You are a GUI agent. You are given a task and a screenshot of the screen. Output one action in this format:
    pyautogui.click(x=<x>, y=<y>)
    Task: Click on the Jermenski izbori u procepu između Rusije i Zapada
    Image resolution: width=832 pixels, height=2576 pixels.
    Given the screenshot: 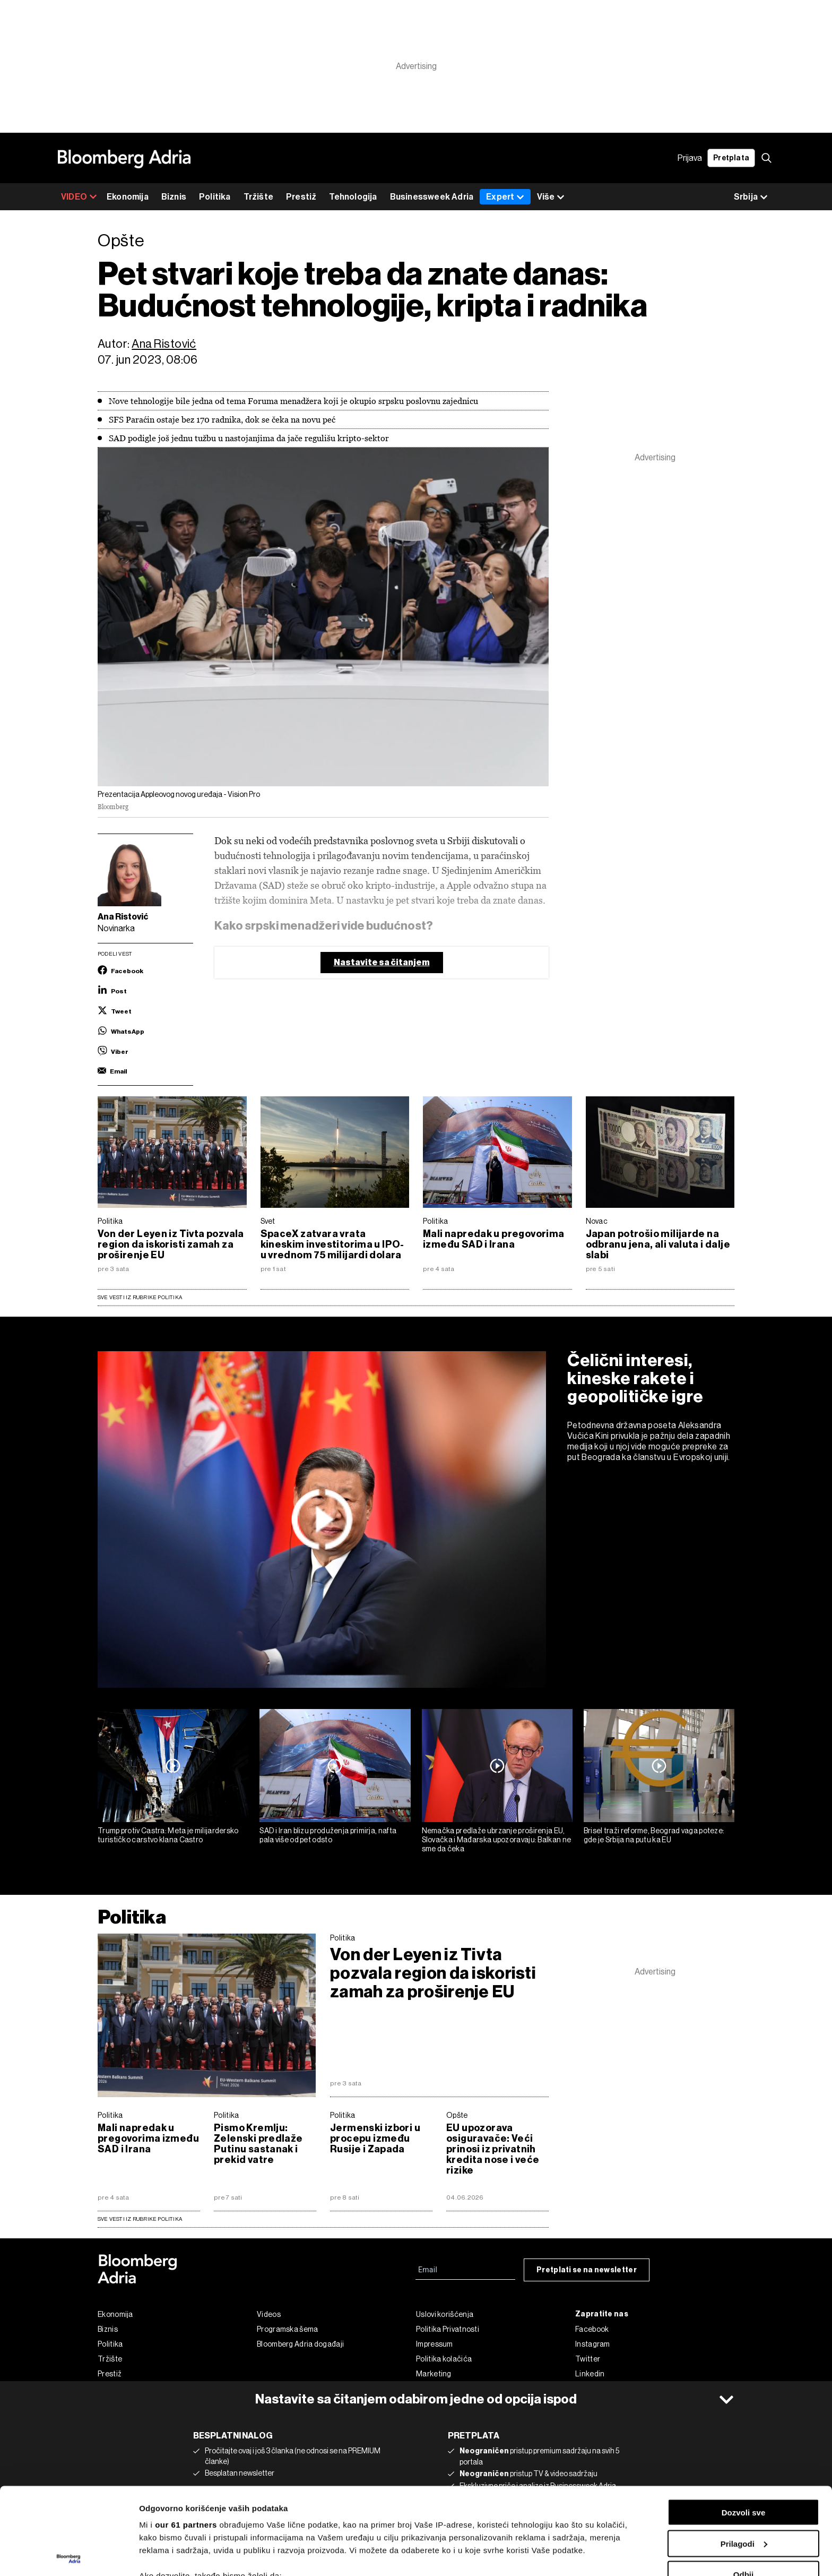 What is the action you would take?
    pyautogui.click(x=375, y=2138)
    